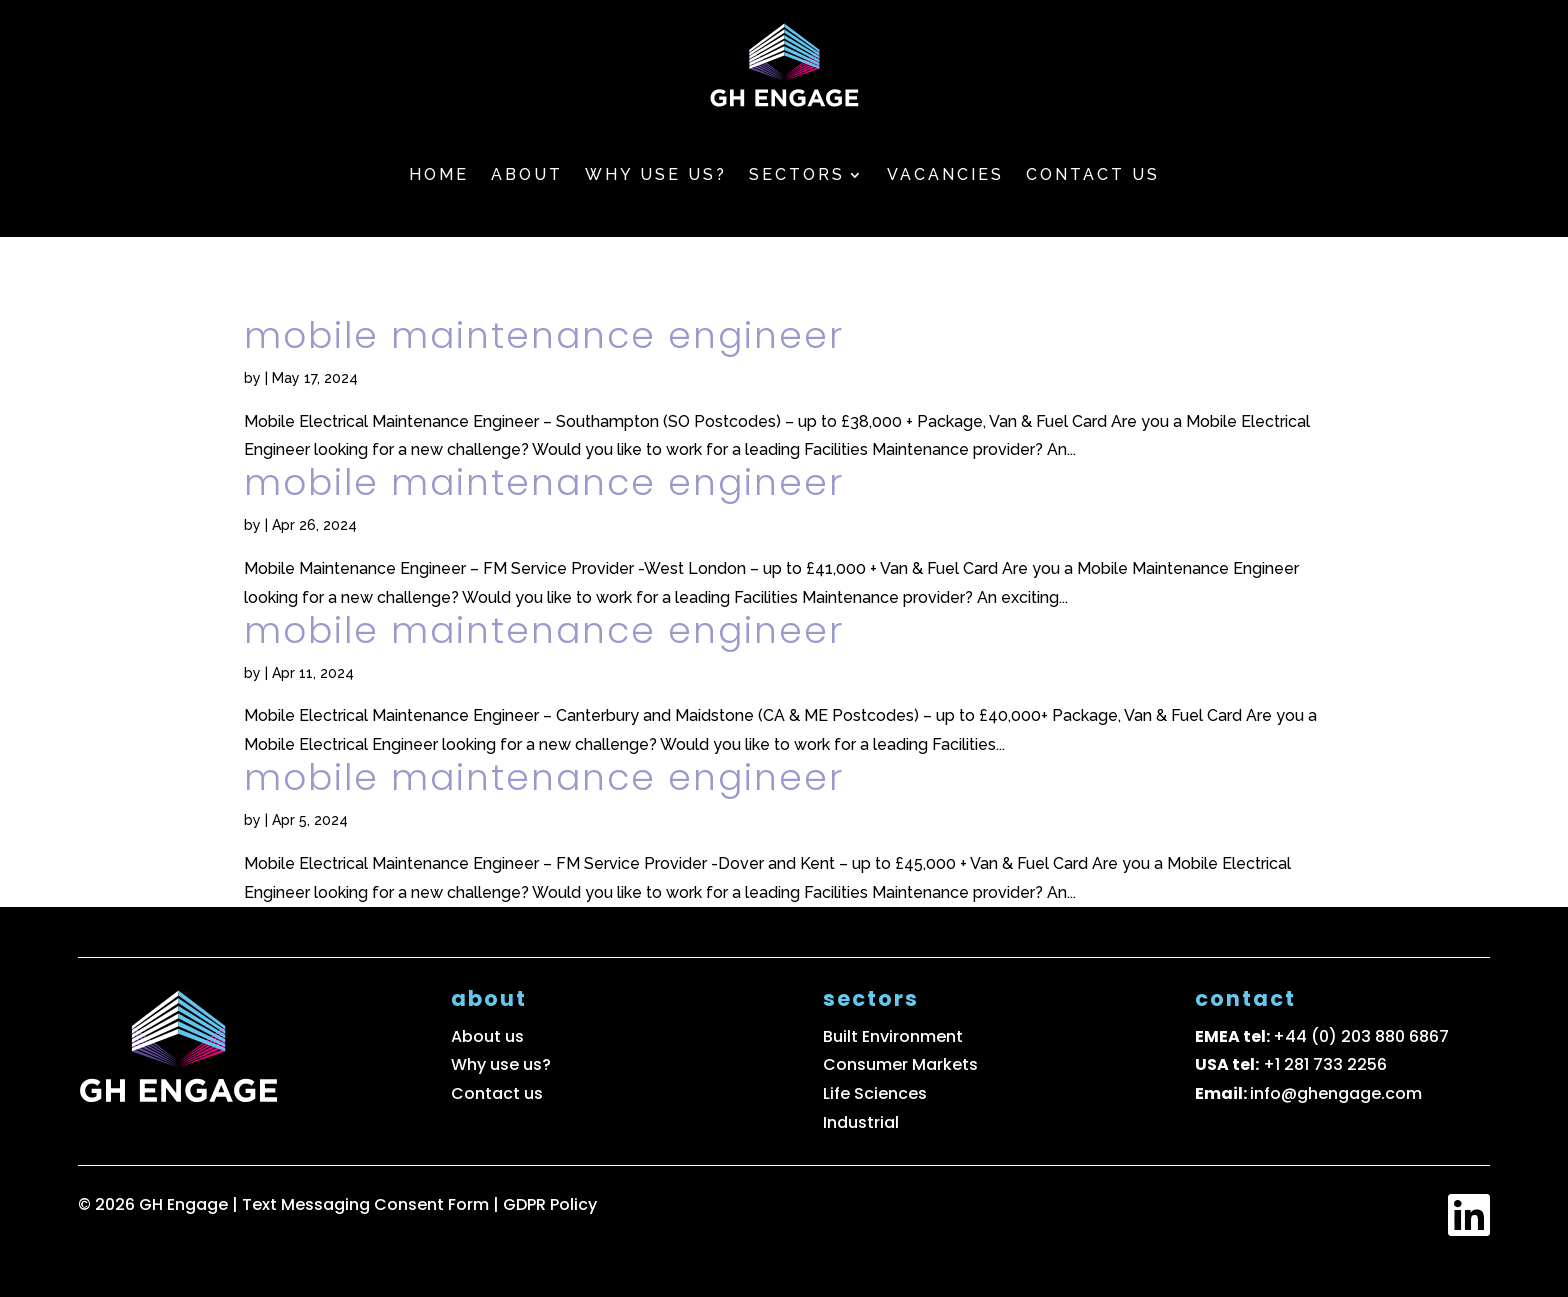  What do you see at coordinates (439, 174) in the screenshot?
I see `Home` at bounding box center [439, 174].